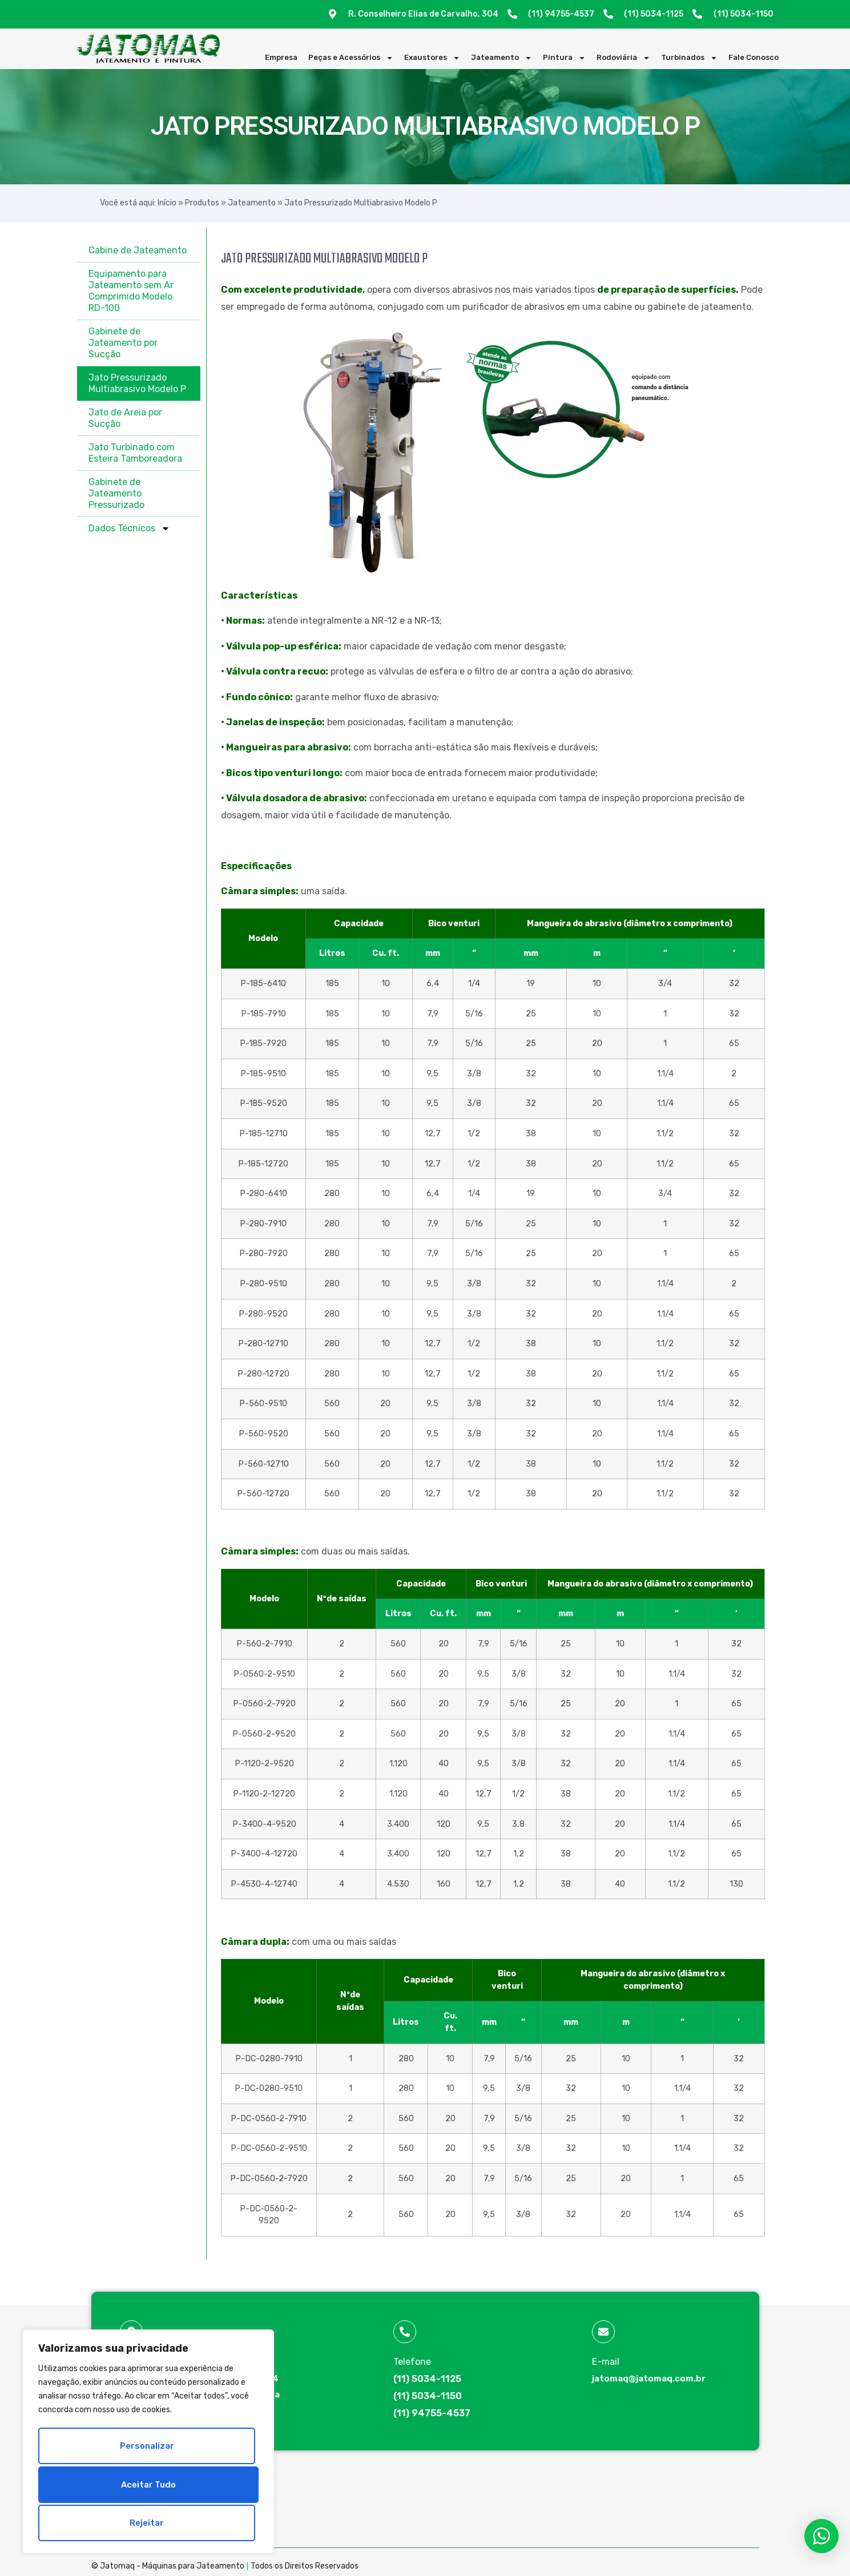 The width and height of the screenshot is (850, 2576). What do you see at coordinates (135, 453) in the screenshot?
I see `Jato Turbinado com Esteira Tamboreadora` at bounding box center [135, 453].